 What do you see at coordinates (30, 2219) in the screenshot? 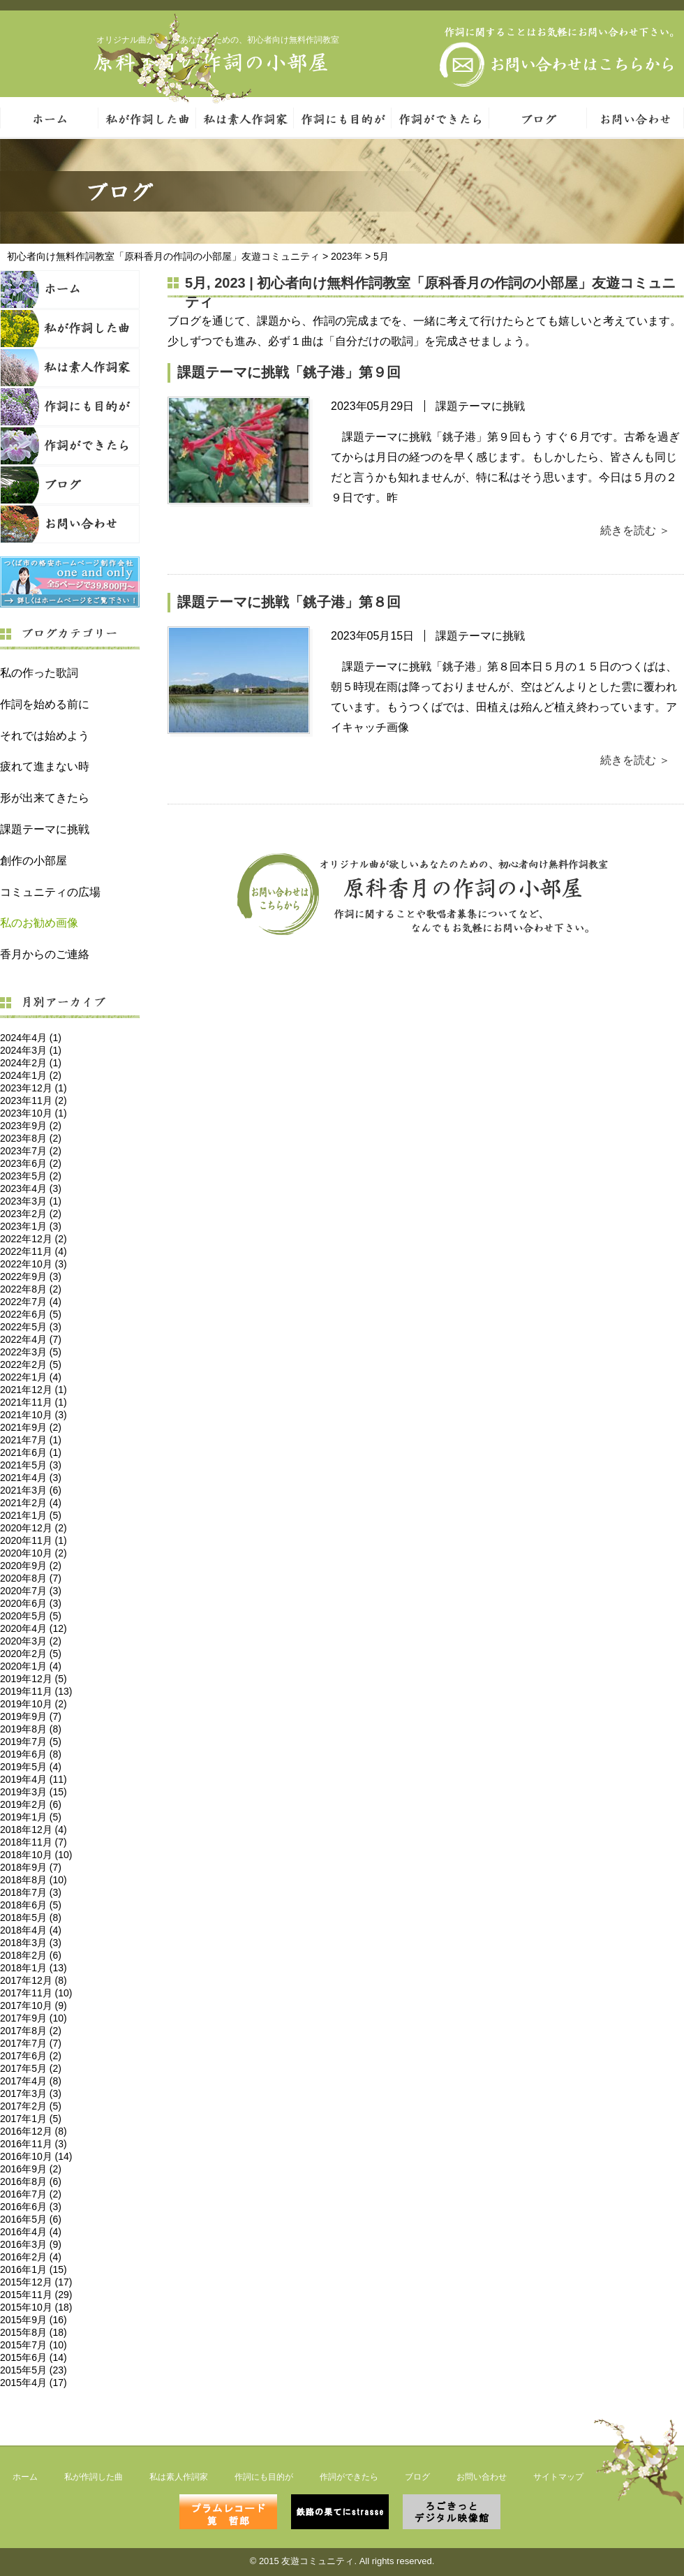
I see `2016年5月 (6)` at bounding box center [30, 2219].